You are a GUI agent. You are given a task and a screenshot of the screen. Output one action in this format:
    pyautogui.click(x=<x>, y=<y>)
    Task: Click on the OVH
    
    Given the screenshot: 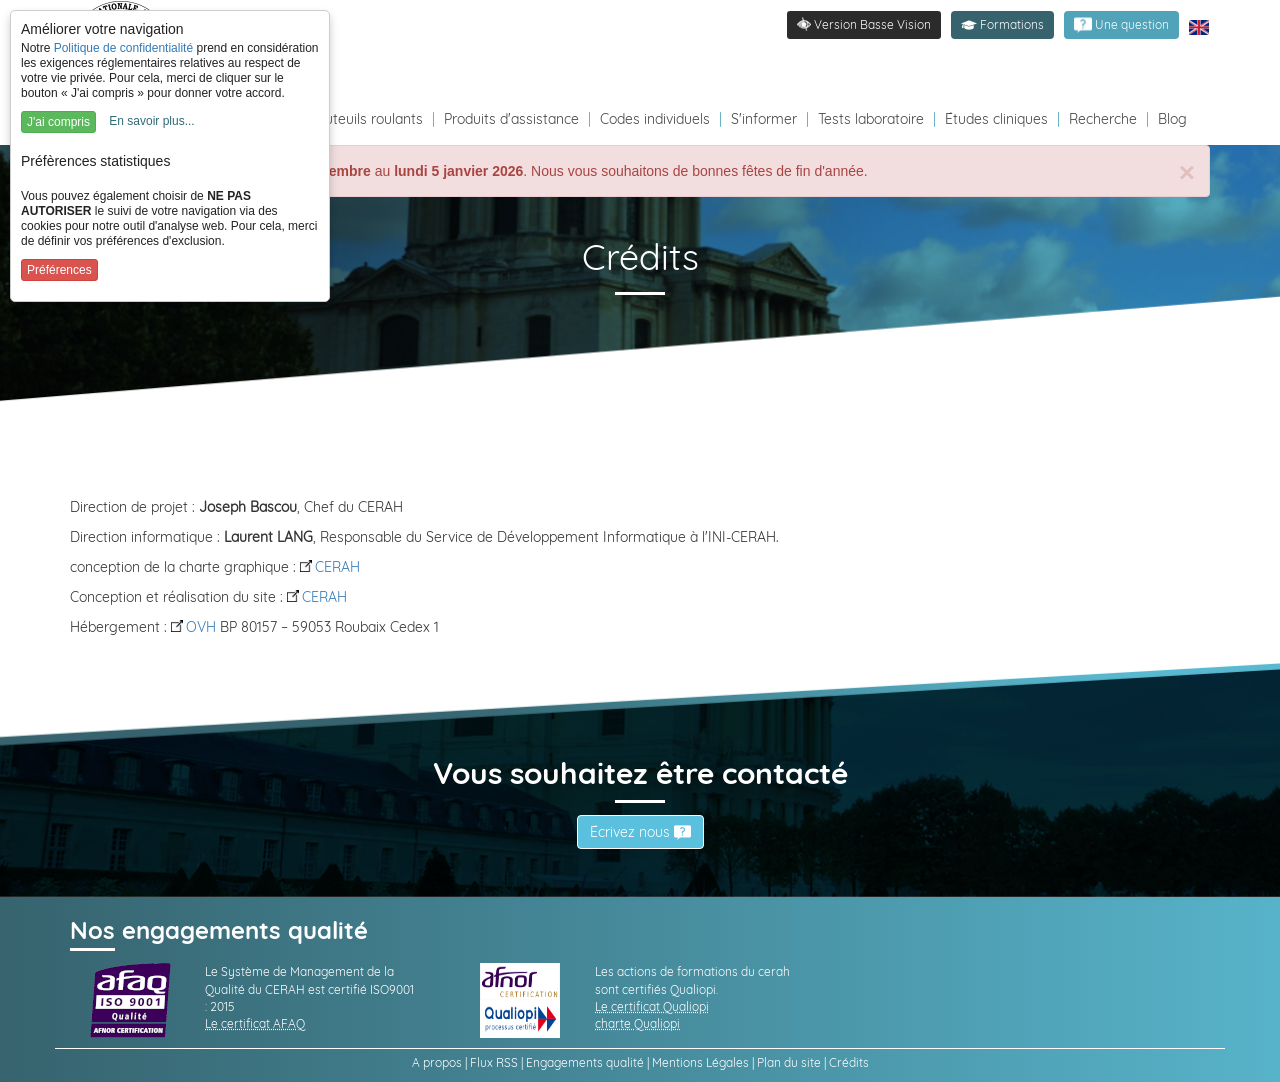 What is the action you would take?
    pyautogui.click(x=193, y=627)
    